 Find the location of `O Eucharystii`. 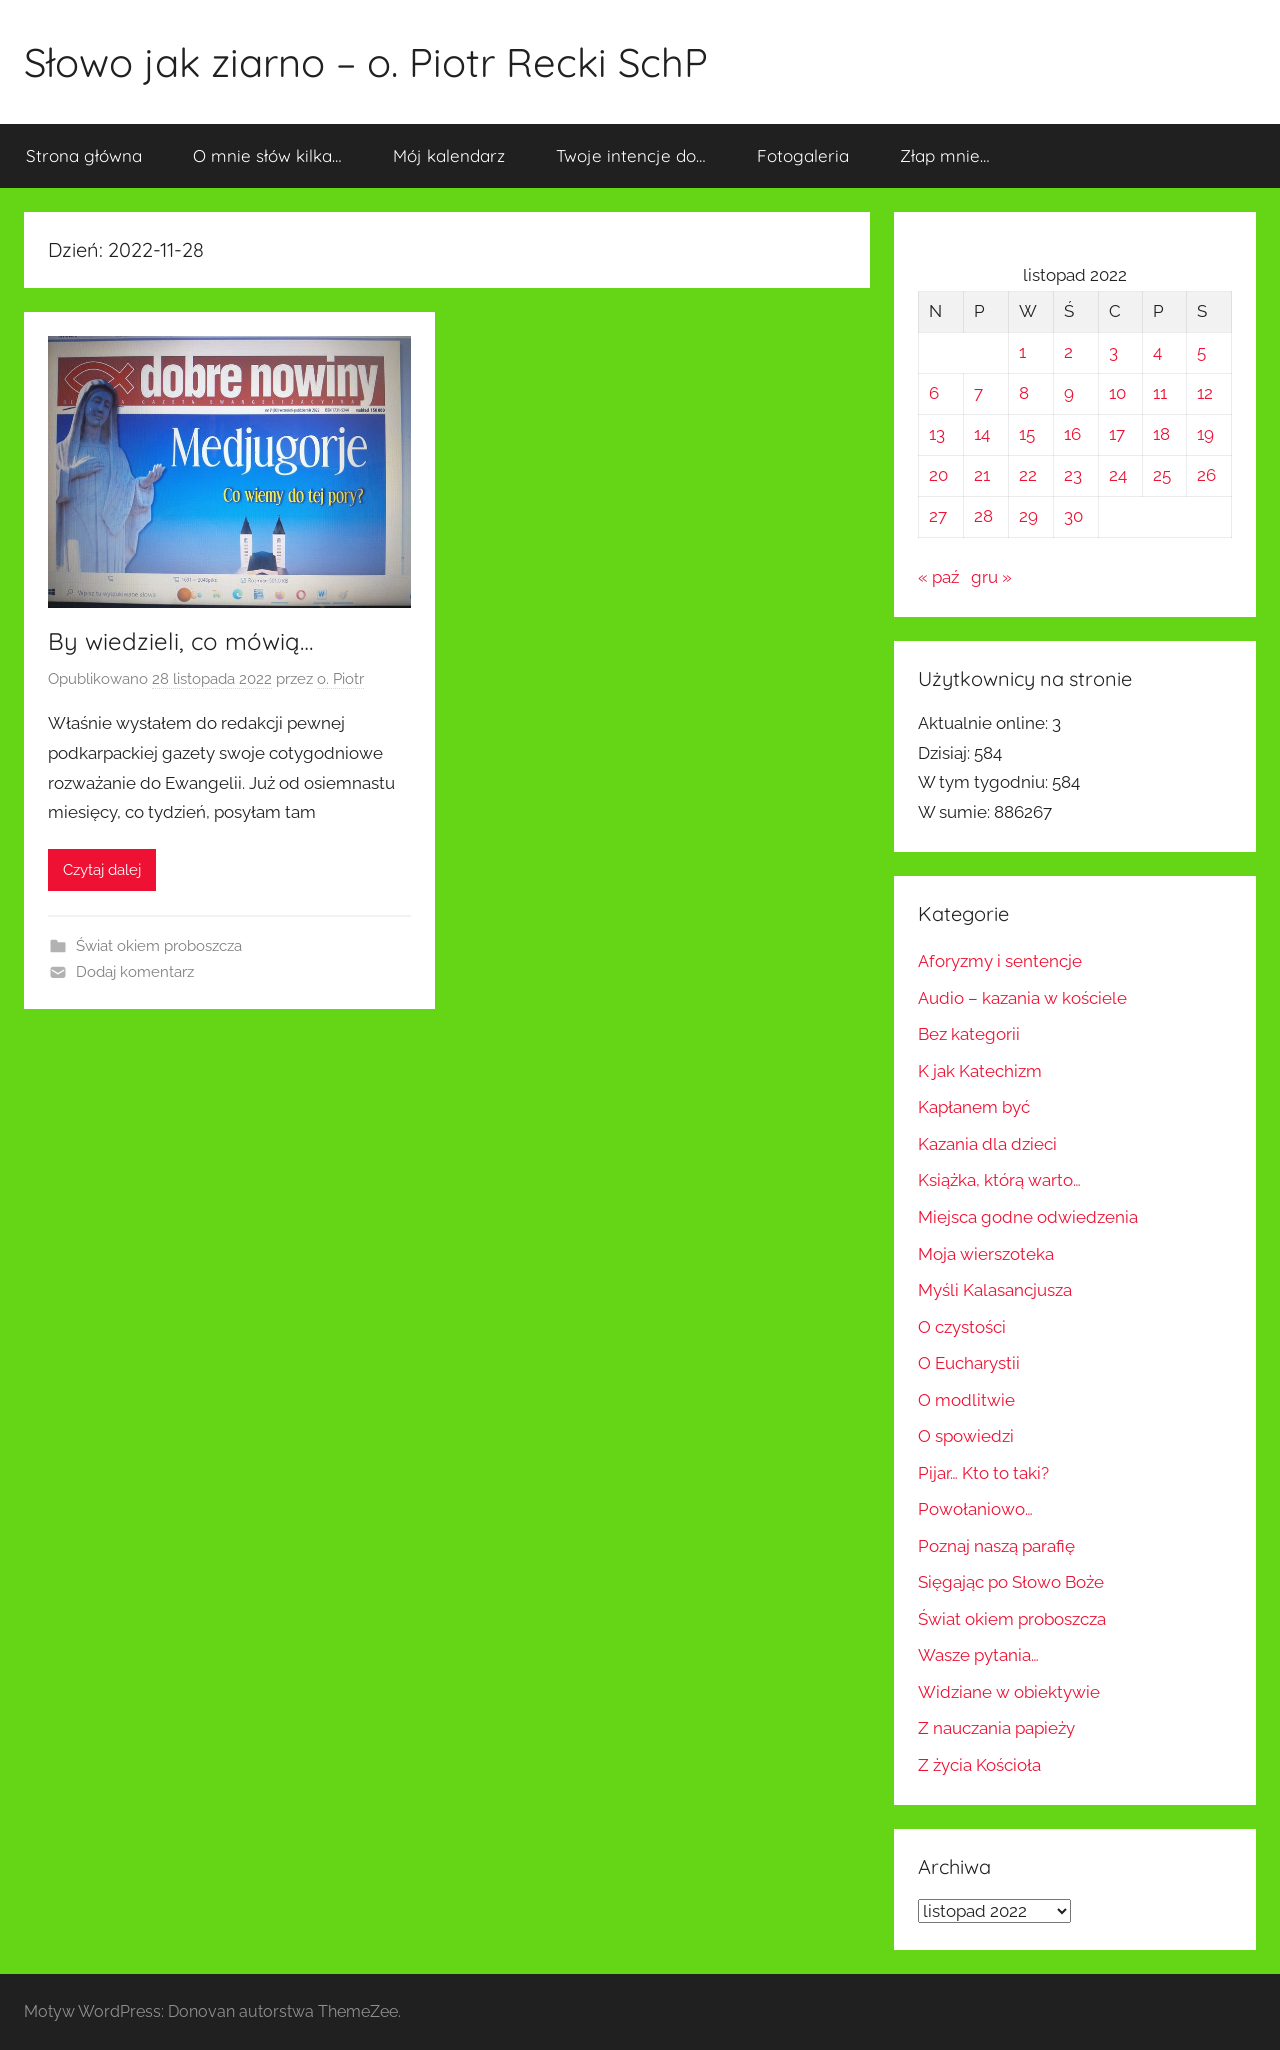

O Eucharystii is located at coordinates (969, 1363).